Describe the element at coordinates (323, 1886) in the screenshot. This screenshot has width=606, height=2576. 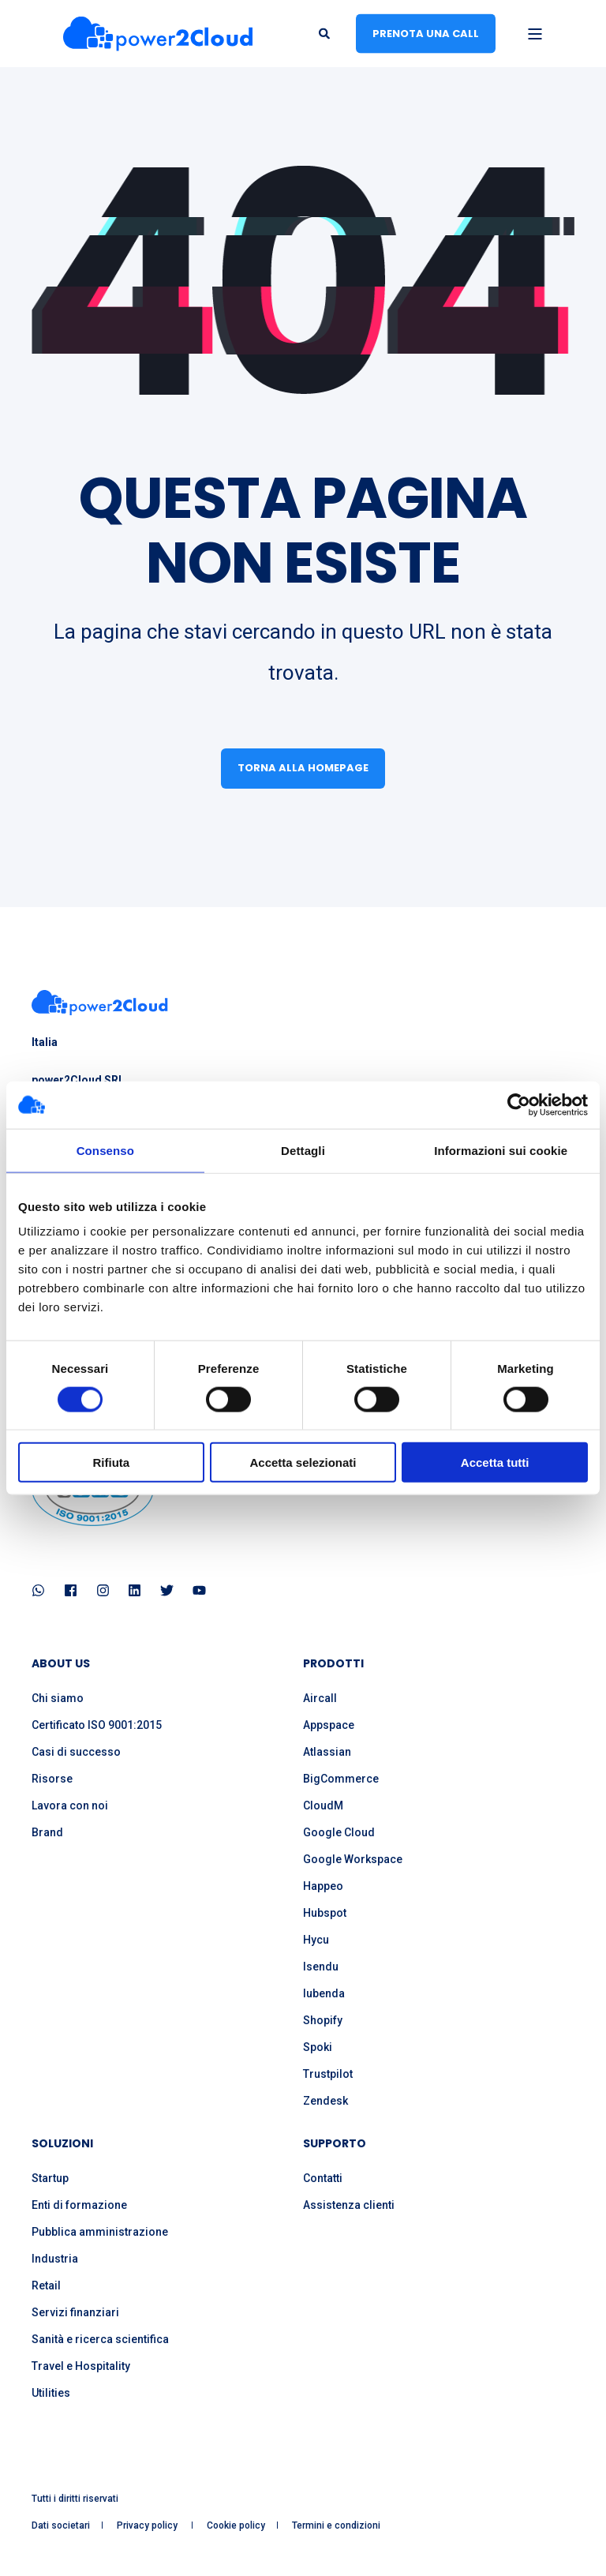
I see `Happeo [menuitem]` at that location.